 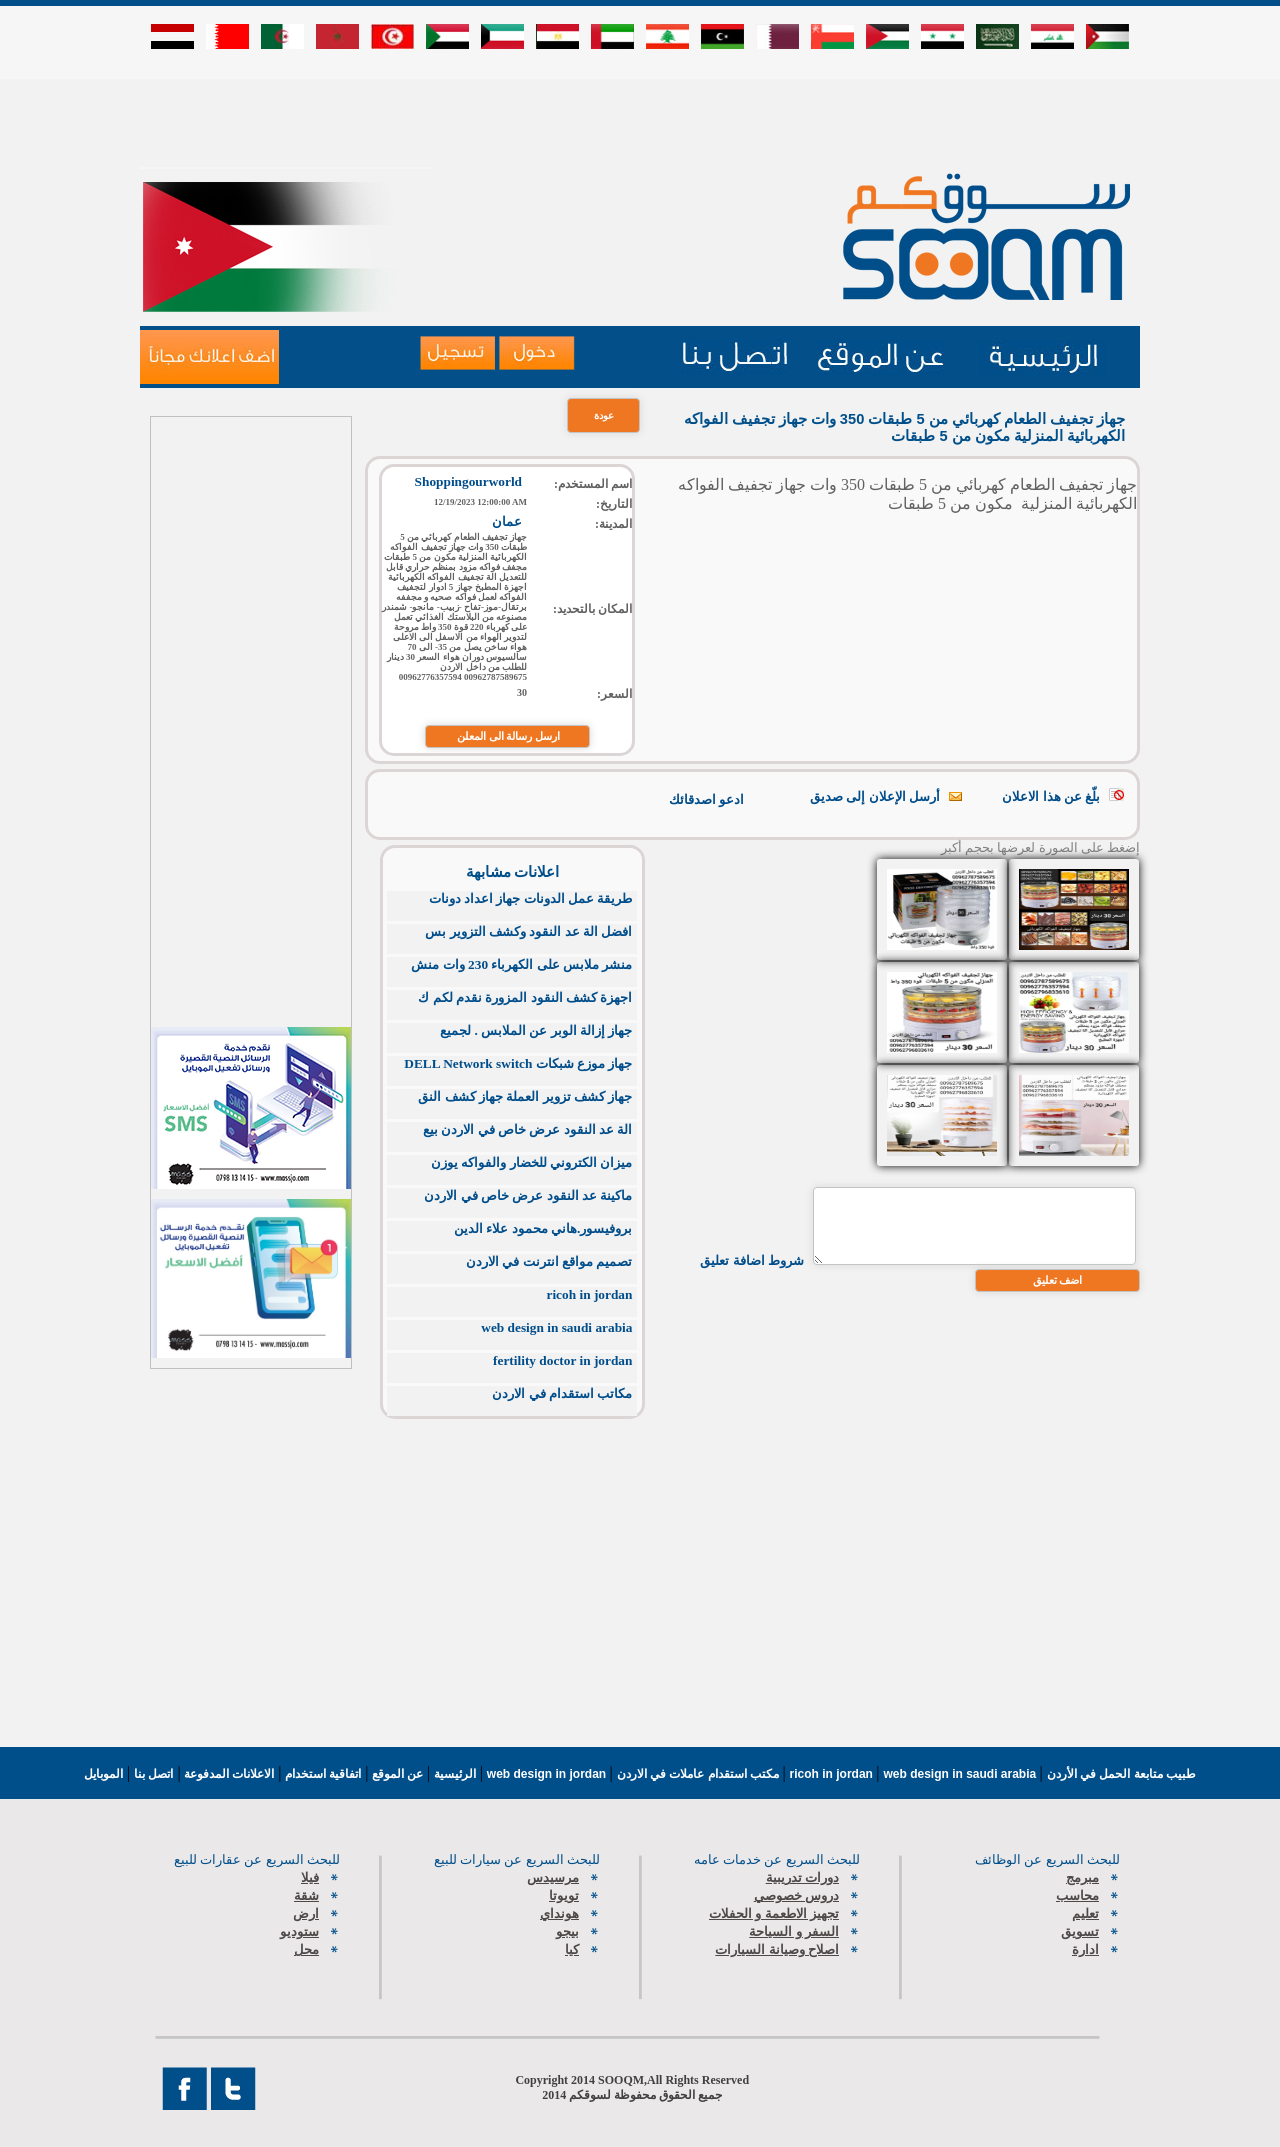 What do you see at coordinates (299, 1931) in the screenshot?
I see `ستوديو` at bounding box center [299, 1931].